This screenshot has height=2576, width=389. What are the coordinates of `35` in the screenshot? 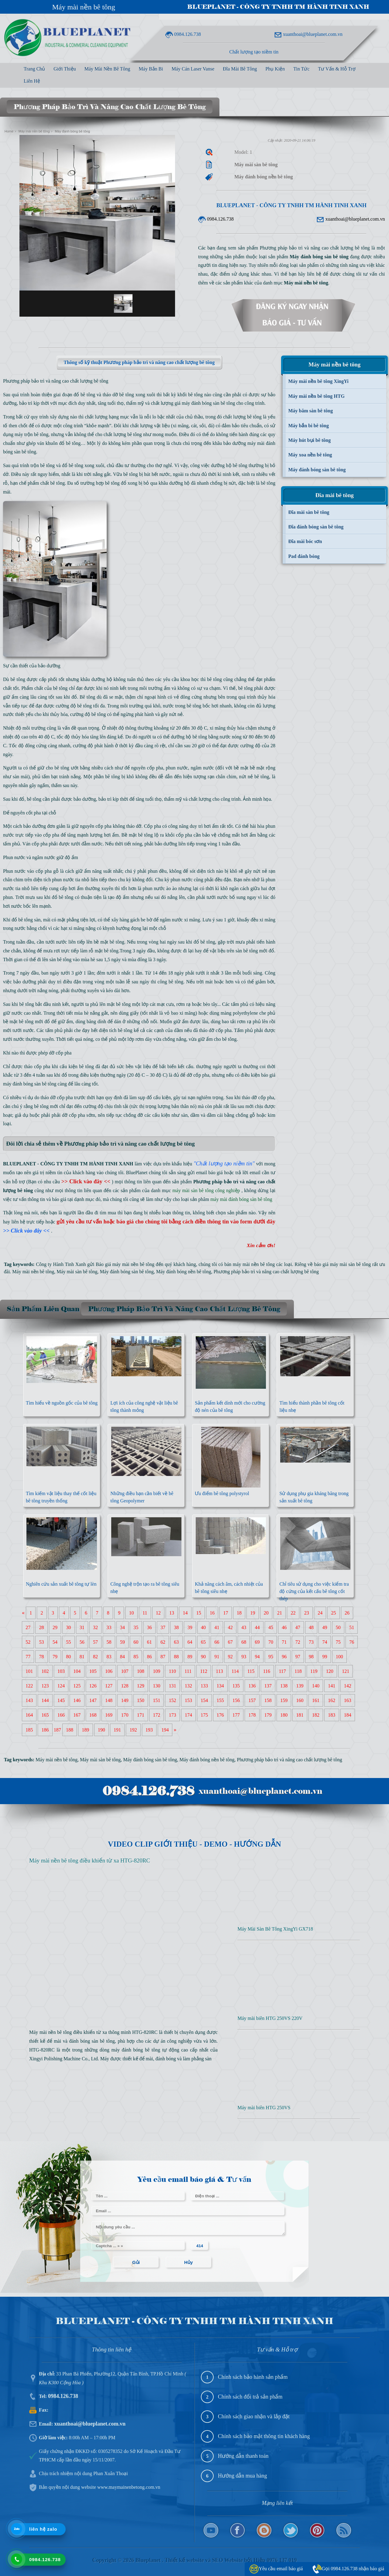 It's located at (135, 1627).